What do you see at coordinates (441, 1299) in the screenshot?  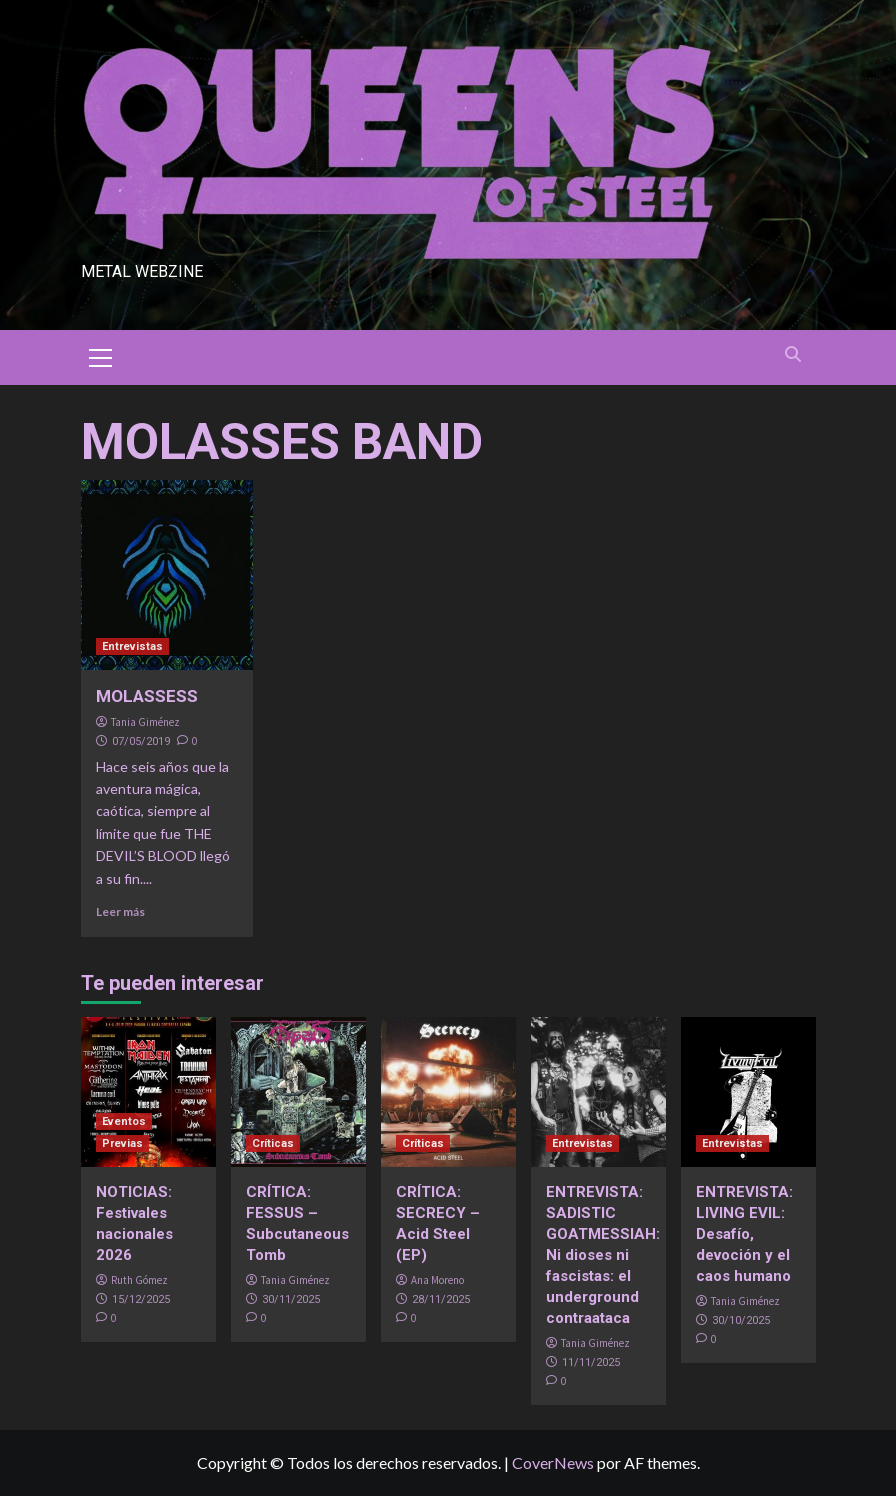 I see `28/11/2025` at bounding box center [441, 1299].